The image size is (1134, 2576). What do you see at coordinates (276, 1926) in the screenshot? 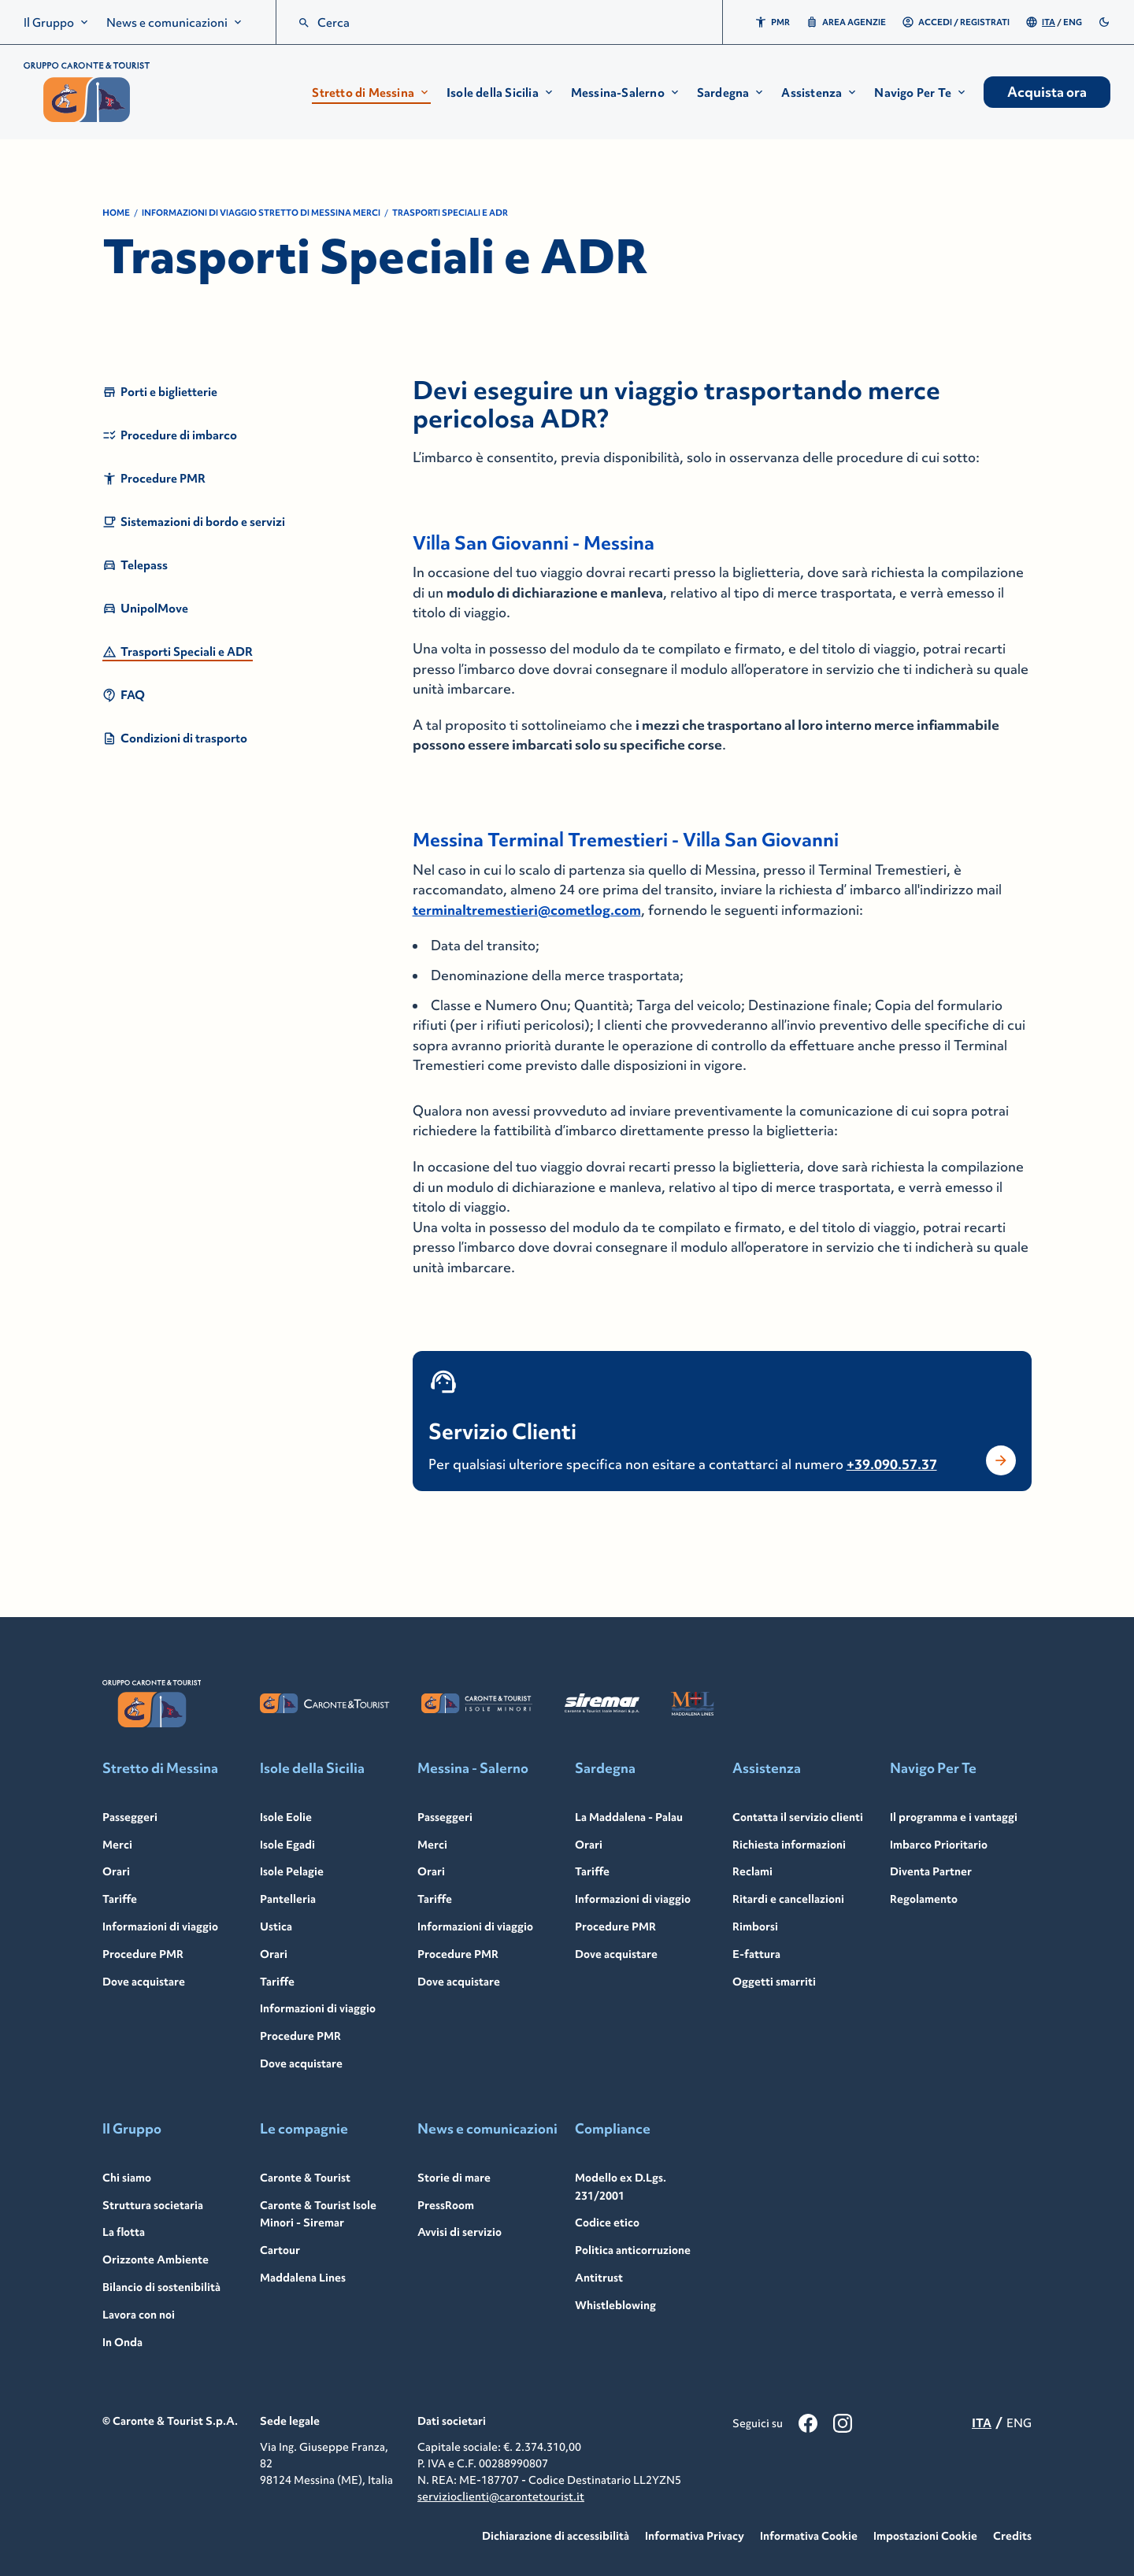
I see `Ustica [Ustica - Link to: /it/ustica]` at bounding box center [276, 1926].